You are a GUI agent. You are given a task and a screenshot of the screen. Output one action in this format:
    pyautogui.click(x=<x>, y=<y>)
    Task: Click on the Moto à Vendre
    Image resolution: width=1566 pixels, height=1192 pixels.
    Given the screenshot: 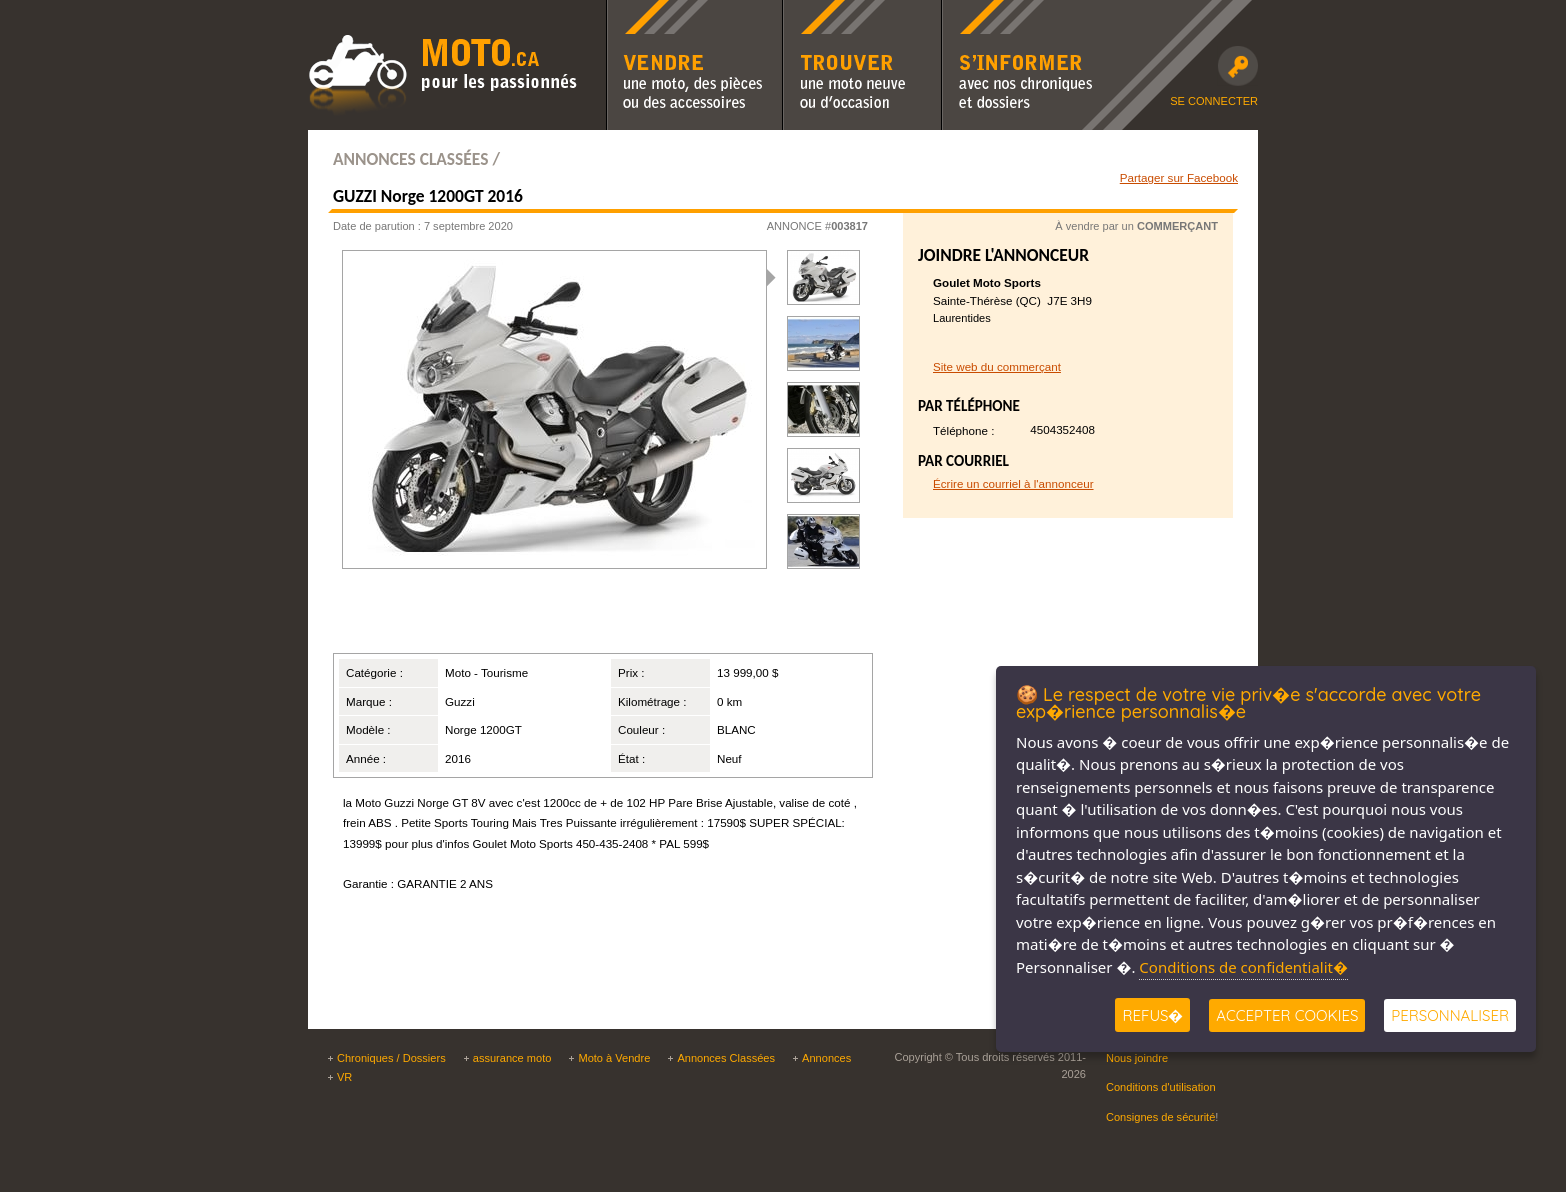 What is the action you would take?
    pyautogui.click(x=614, y=1058)
    